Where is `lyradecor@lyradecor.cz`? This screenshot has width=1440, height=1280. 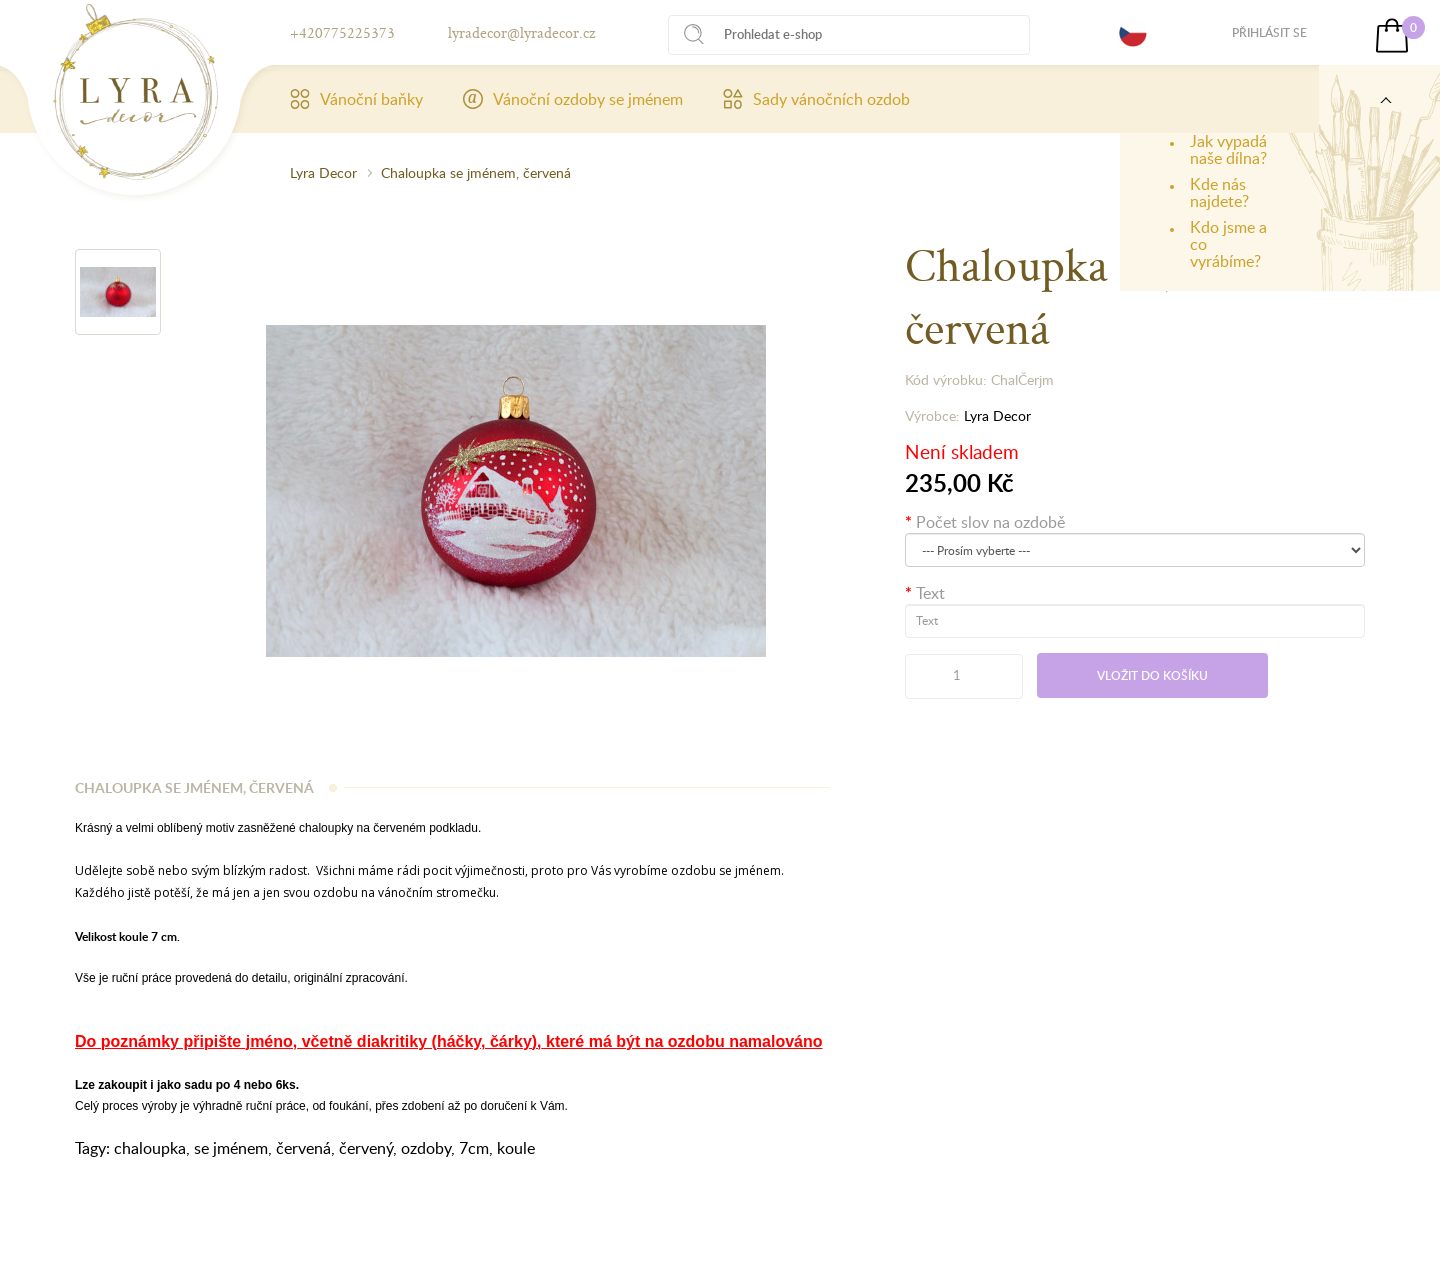
lyradecor@lyradecor.cz is located at coordinates (521, 32).